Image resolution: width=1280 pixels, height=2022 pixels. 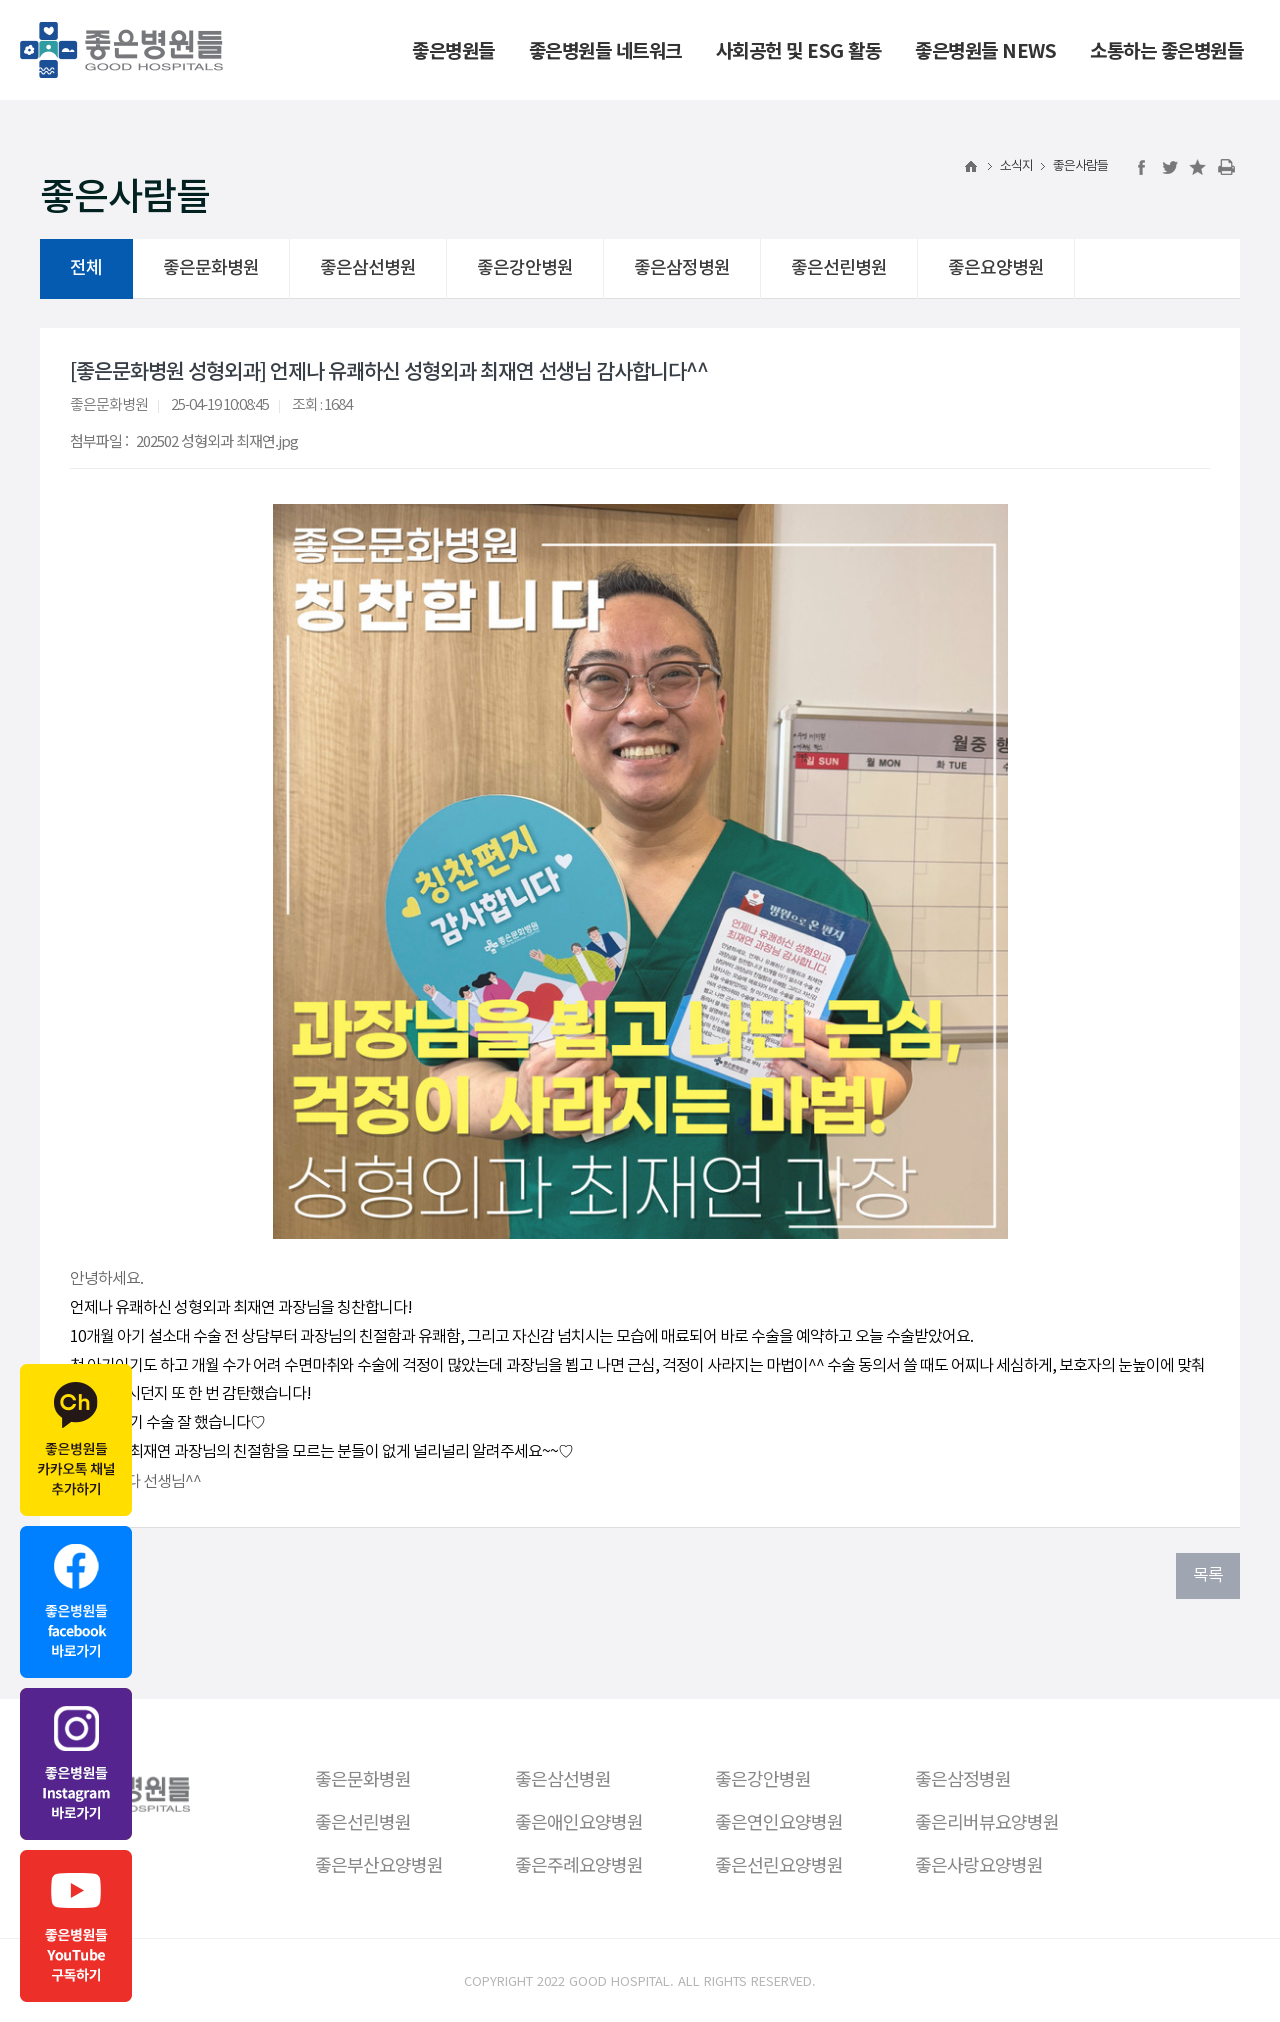 I want to click on 전체, so click(x=86, y=268).